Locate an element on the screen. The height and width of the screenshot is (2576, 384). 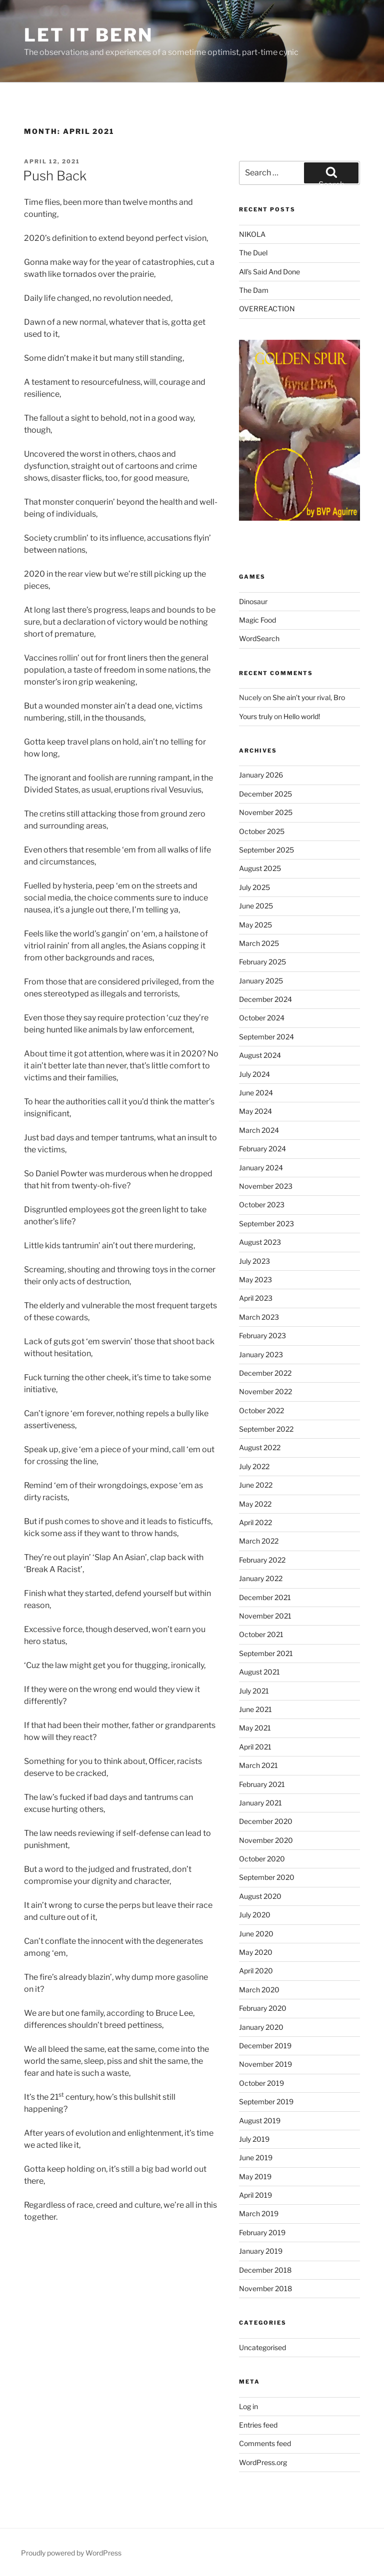
February 2021 is located at coordinates (262, 1784).